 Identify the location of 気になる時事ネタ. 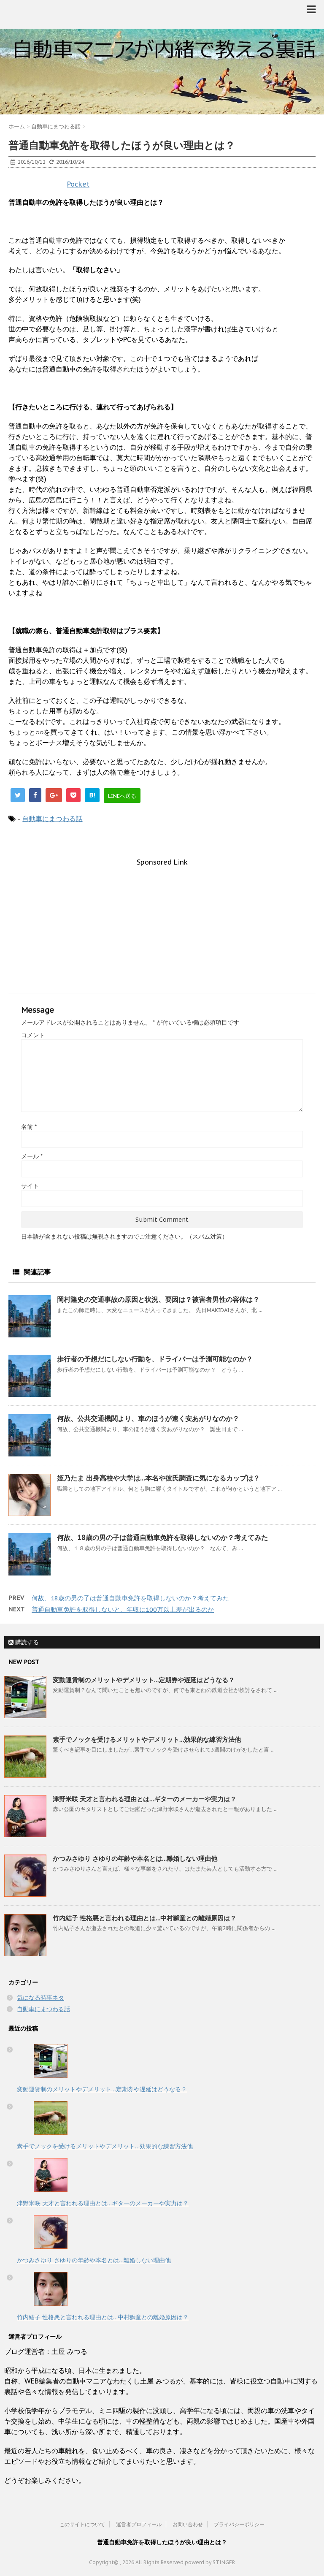
(40, 1997).